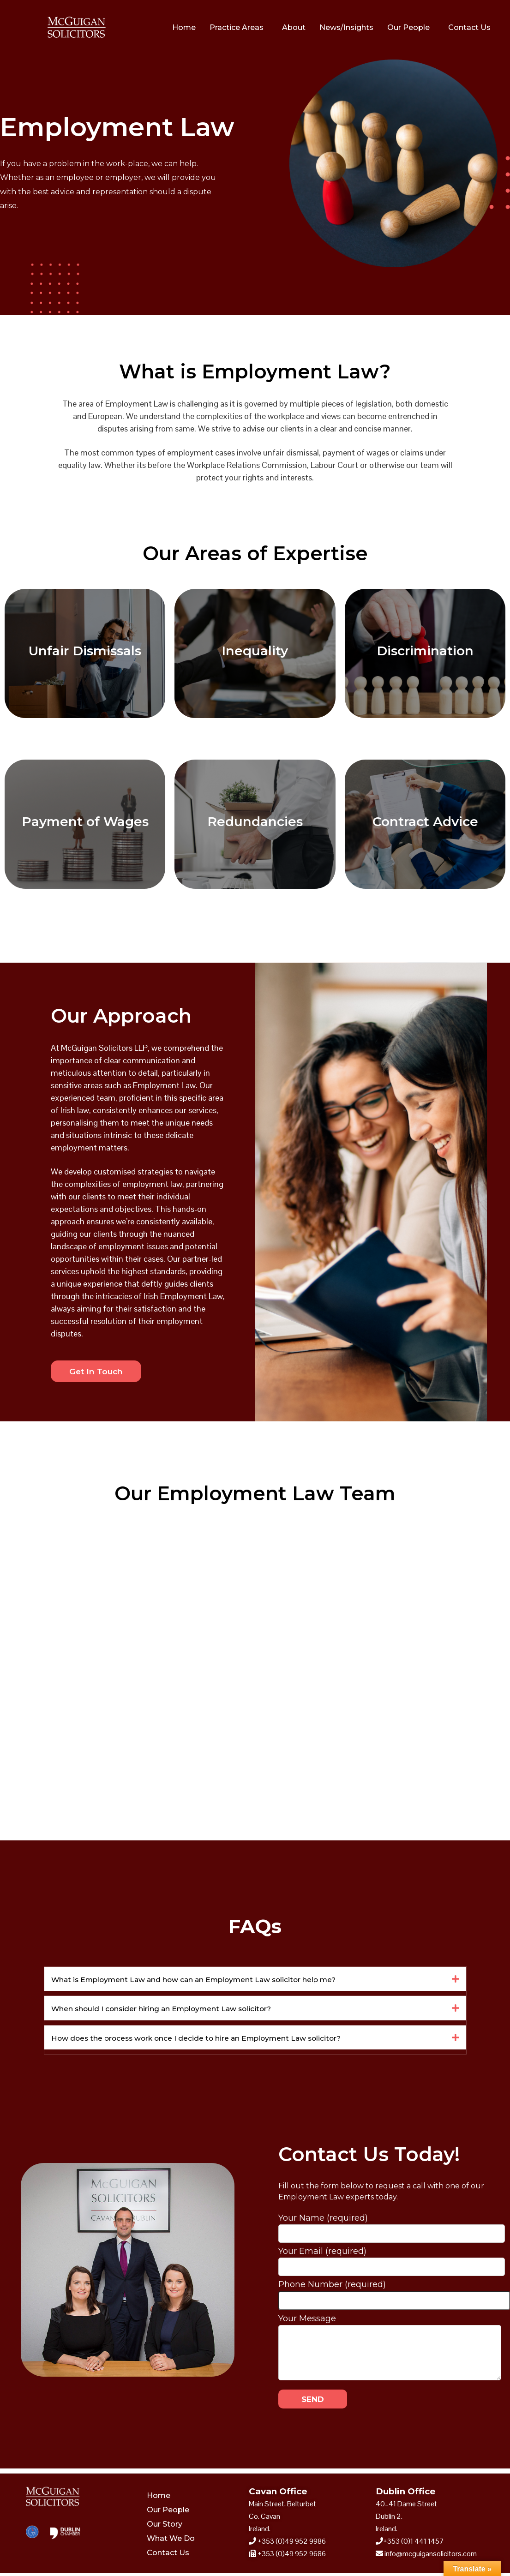  What do you see at coordinates (184, 27) in the screenshot?
I see `Home` at bounding box center [184, 27].